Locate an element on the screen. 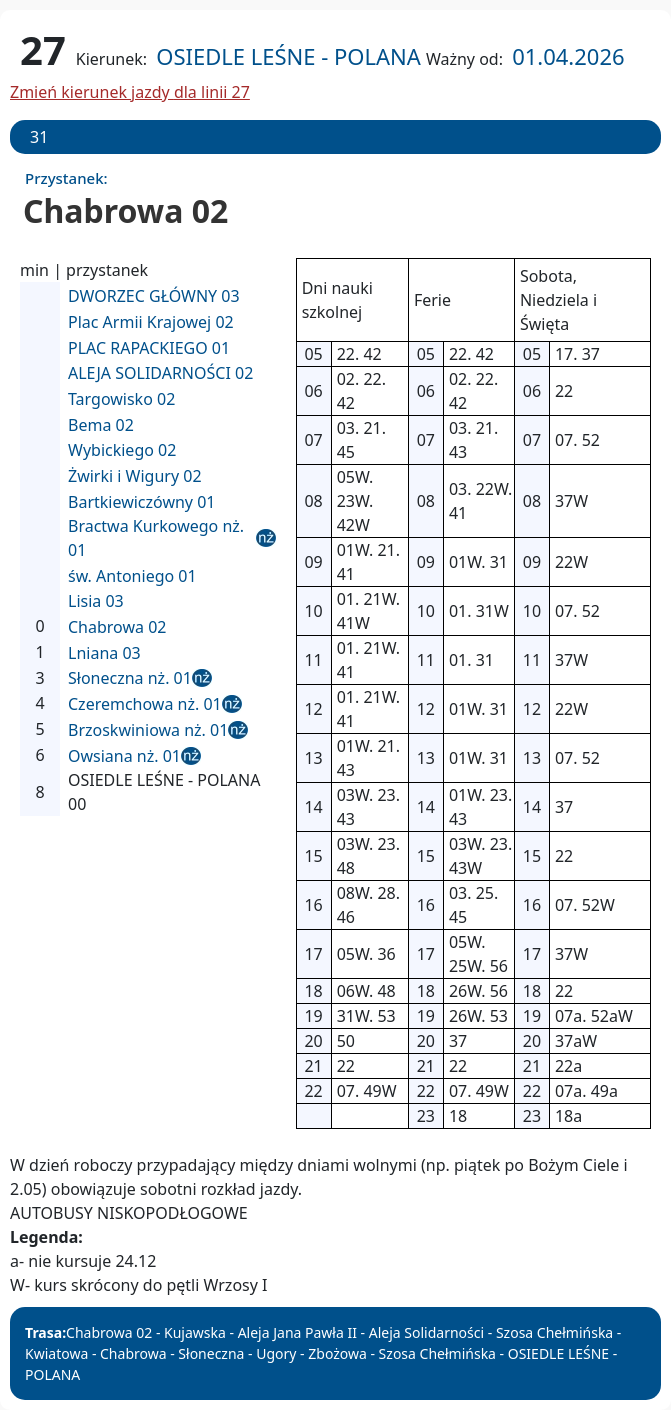 The width and height of the screenshot is (671, 1410). św. Antoniego 01 is located at coordinates (132, 576).